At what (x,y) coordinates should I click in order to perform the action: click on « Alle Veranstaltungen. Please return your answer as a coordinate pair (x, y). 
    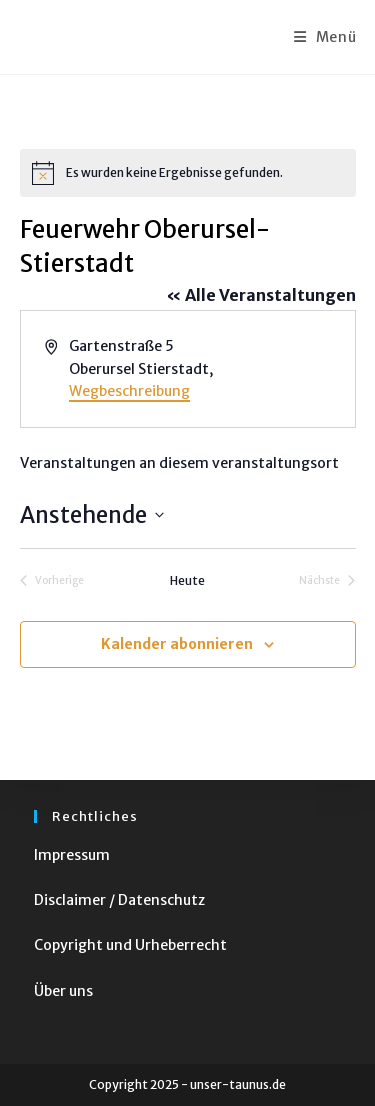
    Looking at the image, I should click on (261, 295).